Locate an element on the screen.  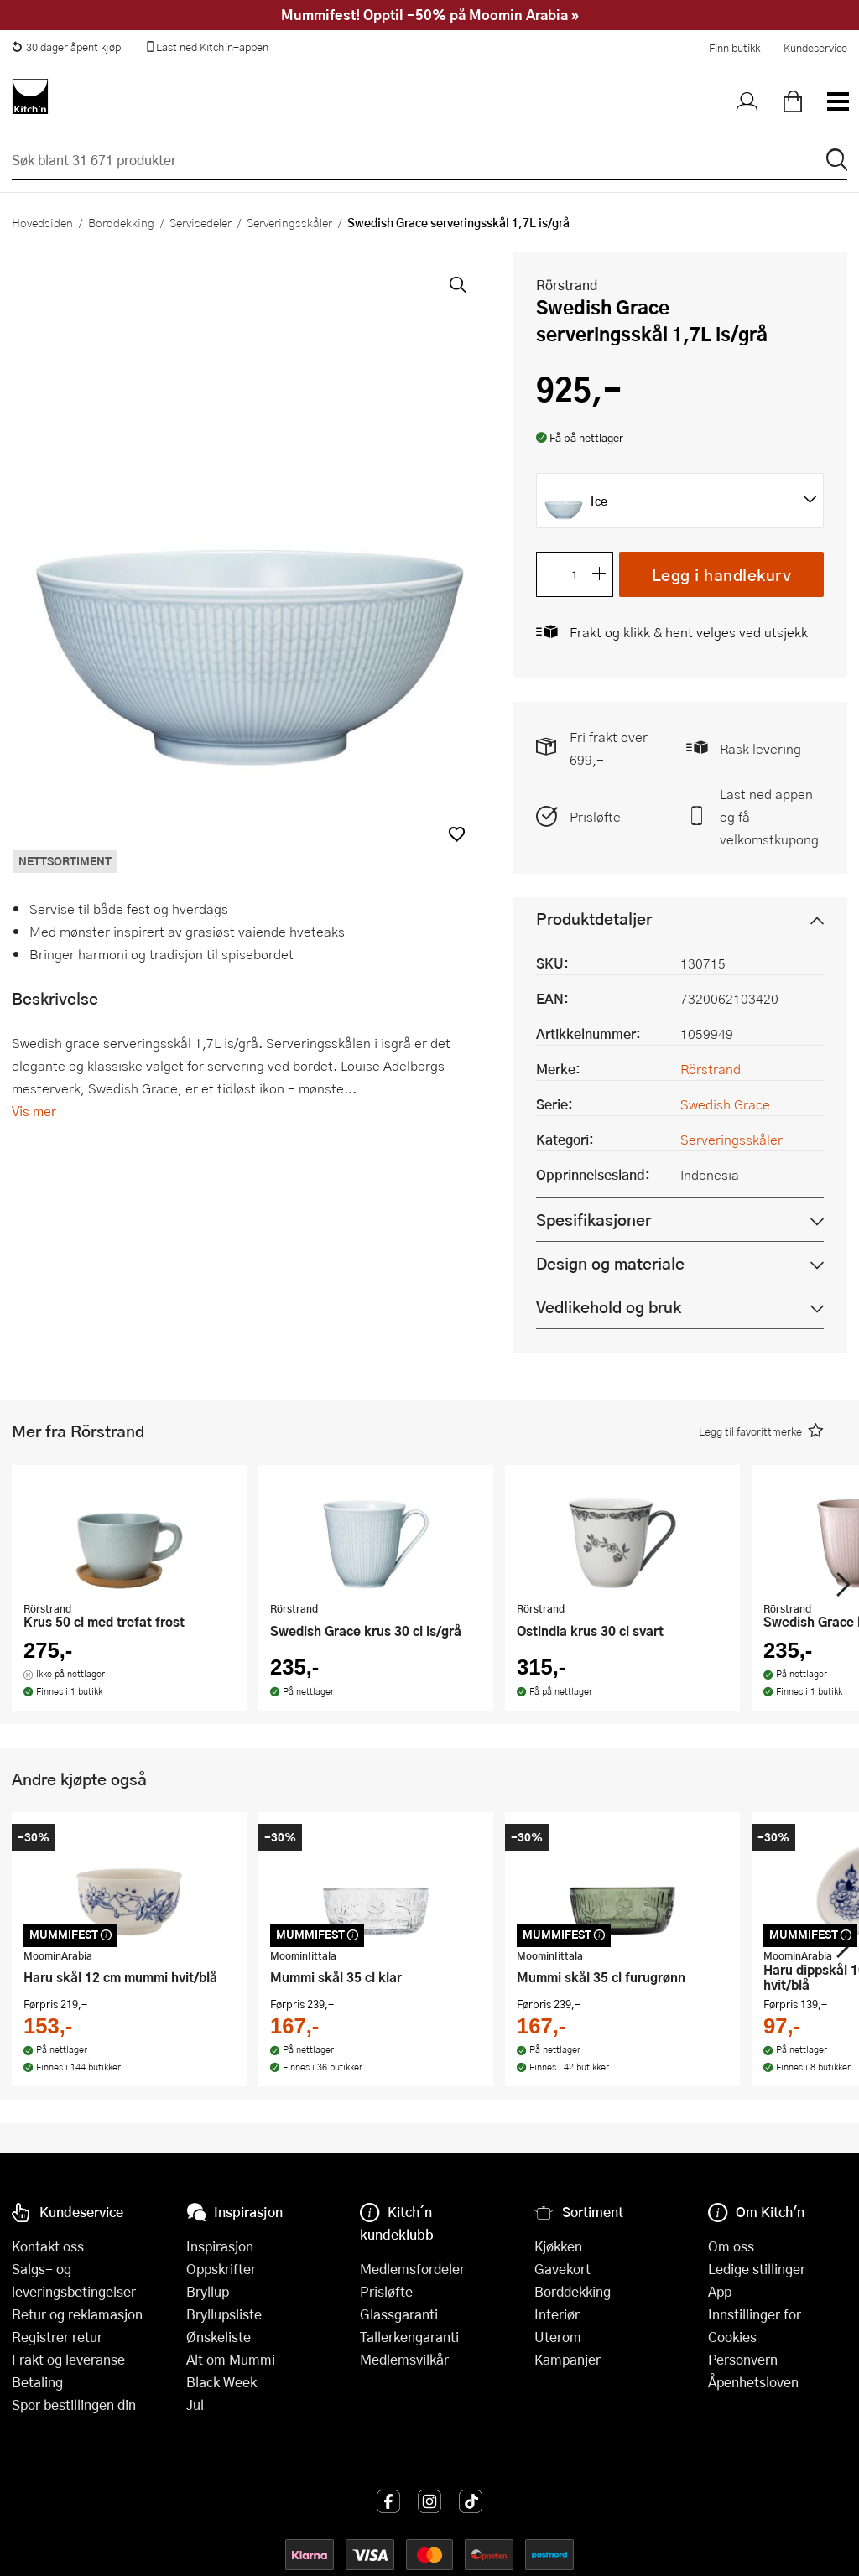
Serveringsskåler is located at coordinates (289, 222).